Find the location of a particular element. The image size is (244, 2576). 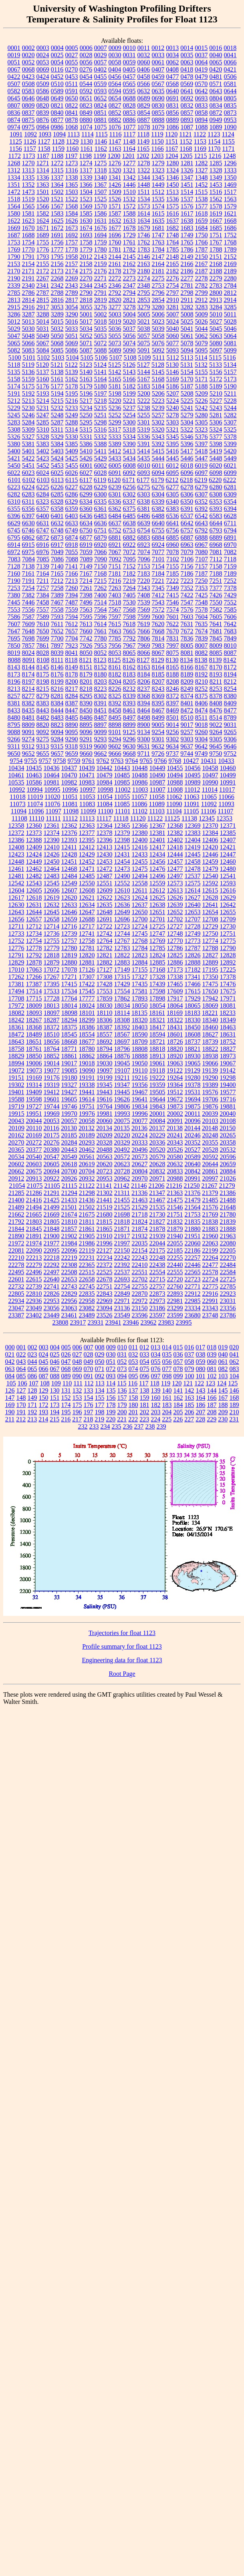

1449 is located at coordinates (158, 184).